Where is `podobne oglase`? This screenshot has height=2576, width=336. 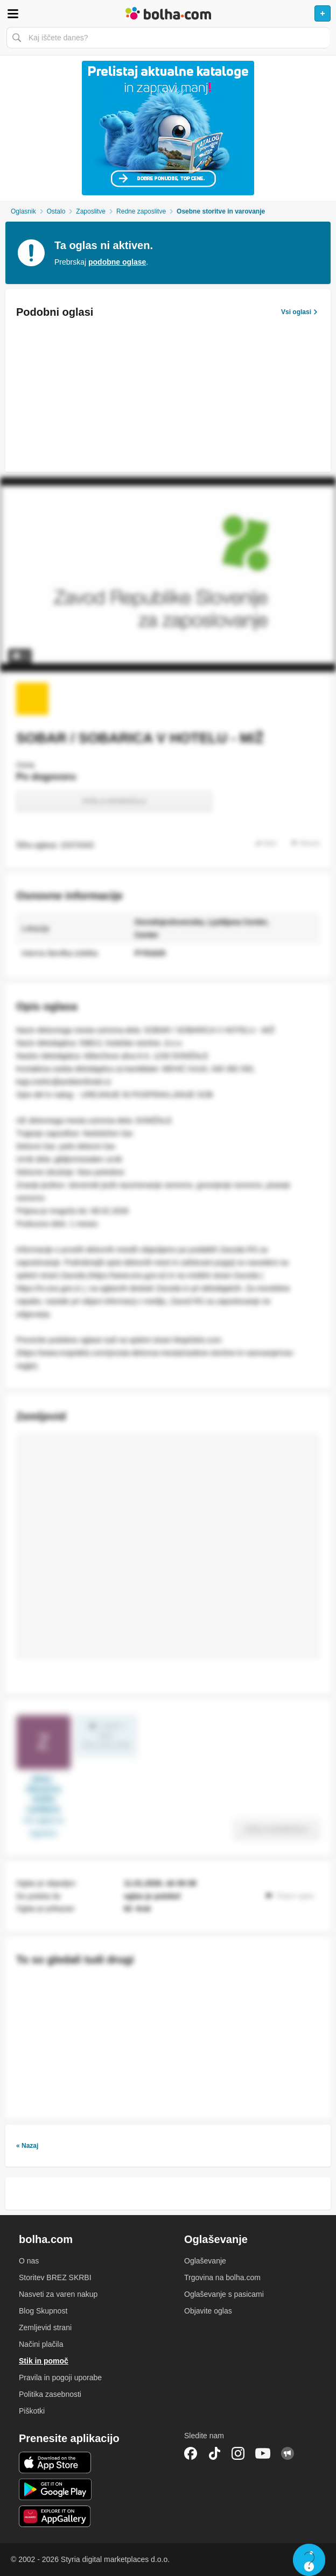 podobne oglase is located at coordinates (117, 262).